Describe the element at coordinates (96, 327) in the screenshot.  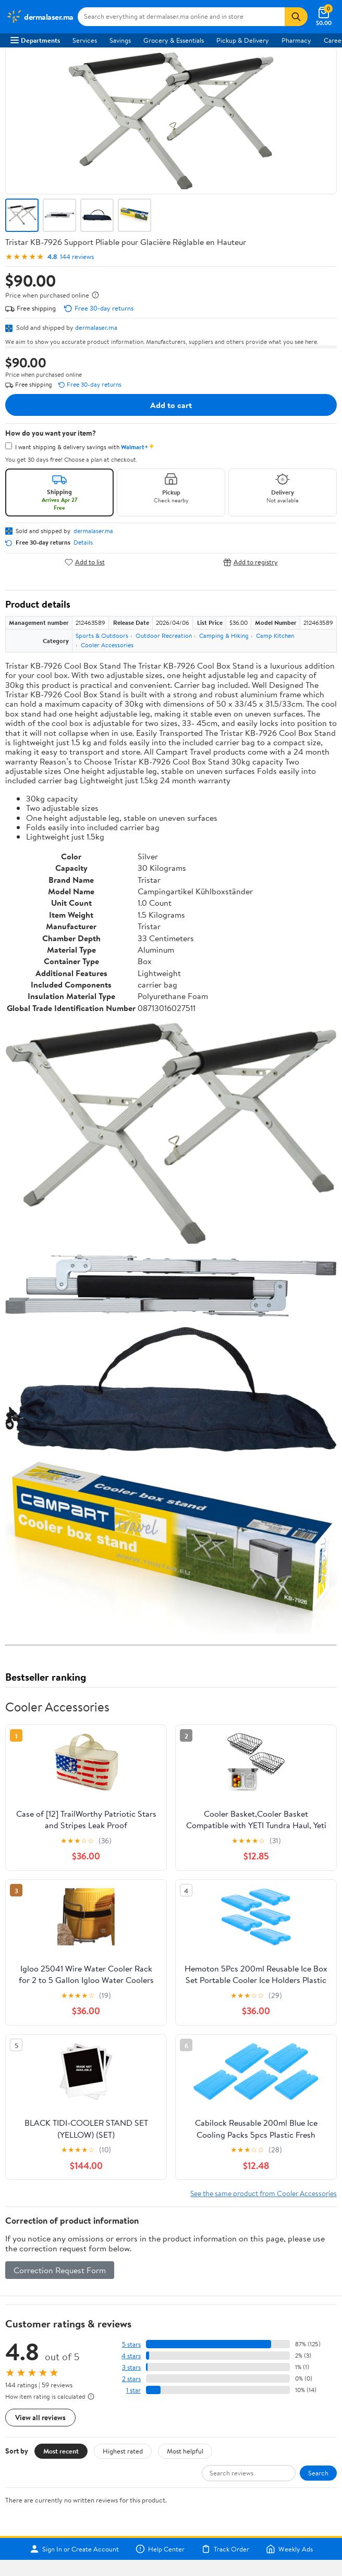
I see `dermalaser.ma` at that location.